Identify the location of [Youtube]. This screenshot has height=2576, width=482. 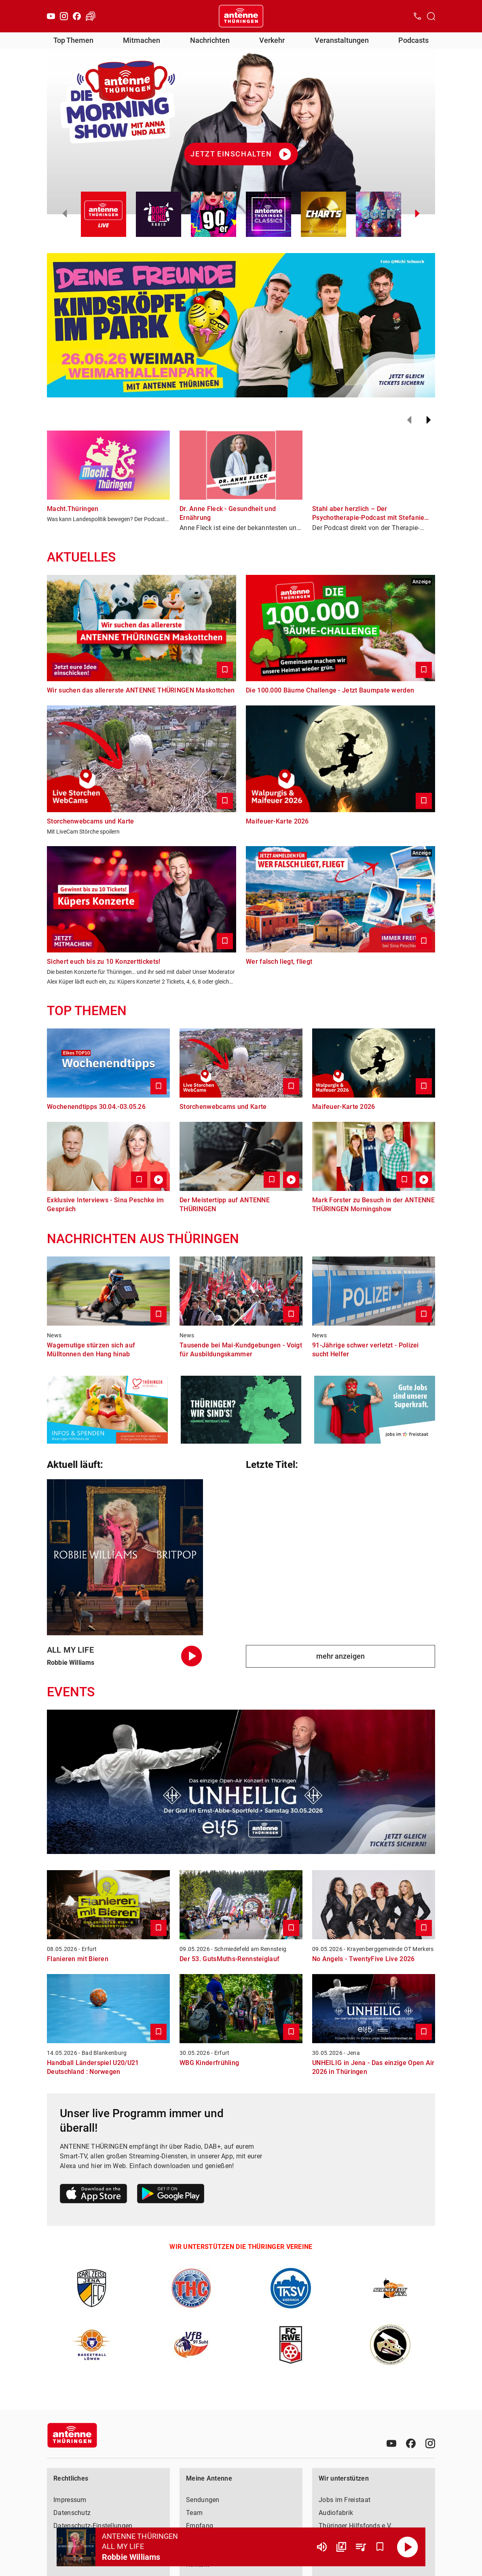
(51, 16).